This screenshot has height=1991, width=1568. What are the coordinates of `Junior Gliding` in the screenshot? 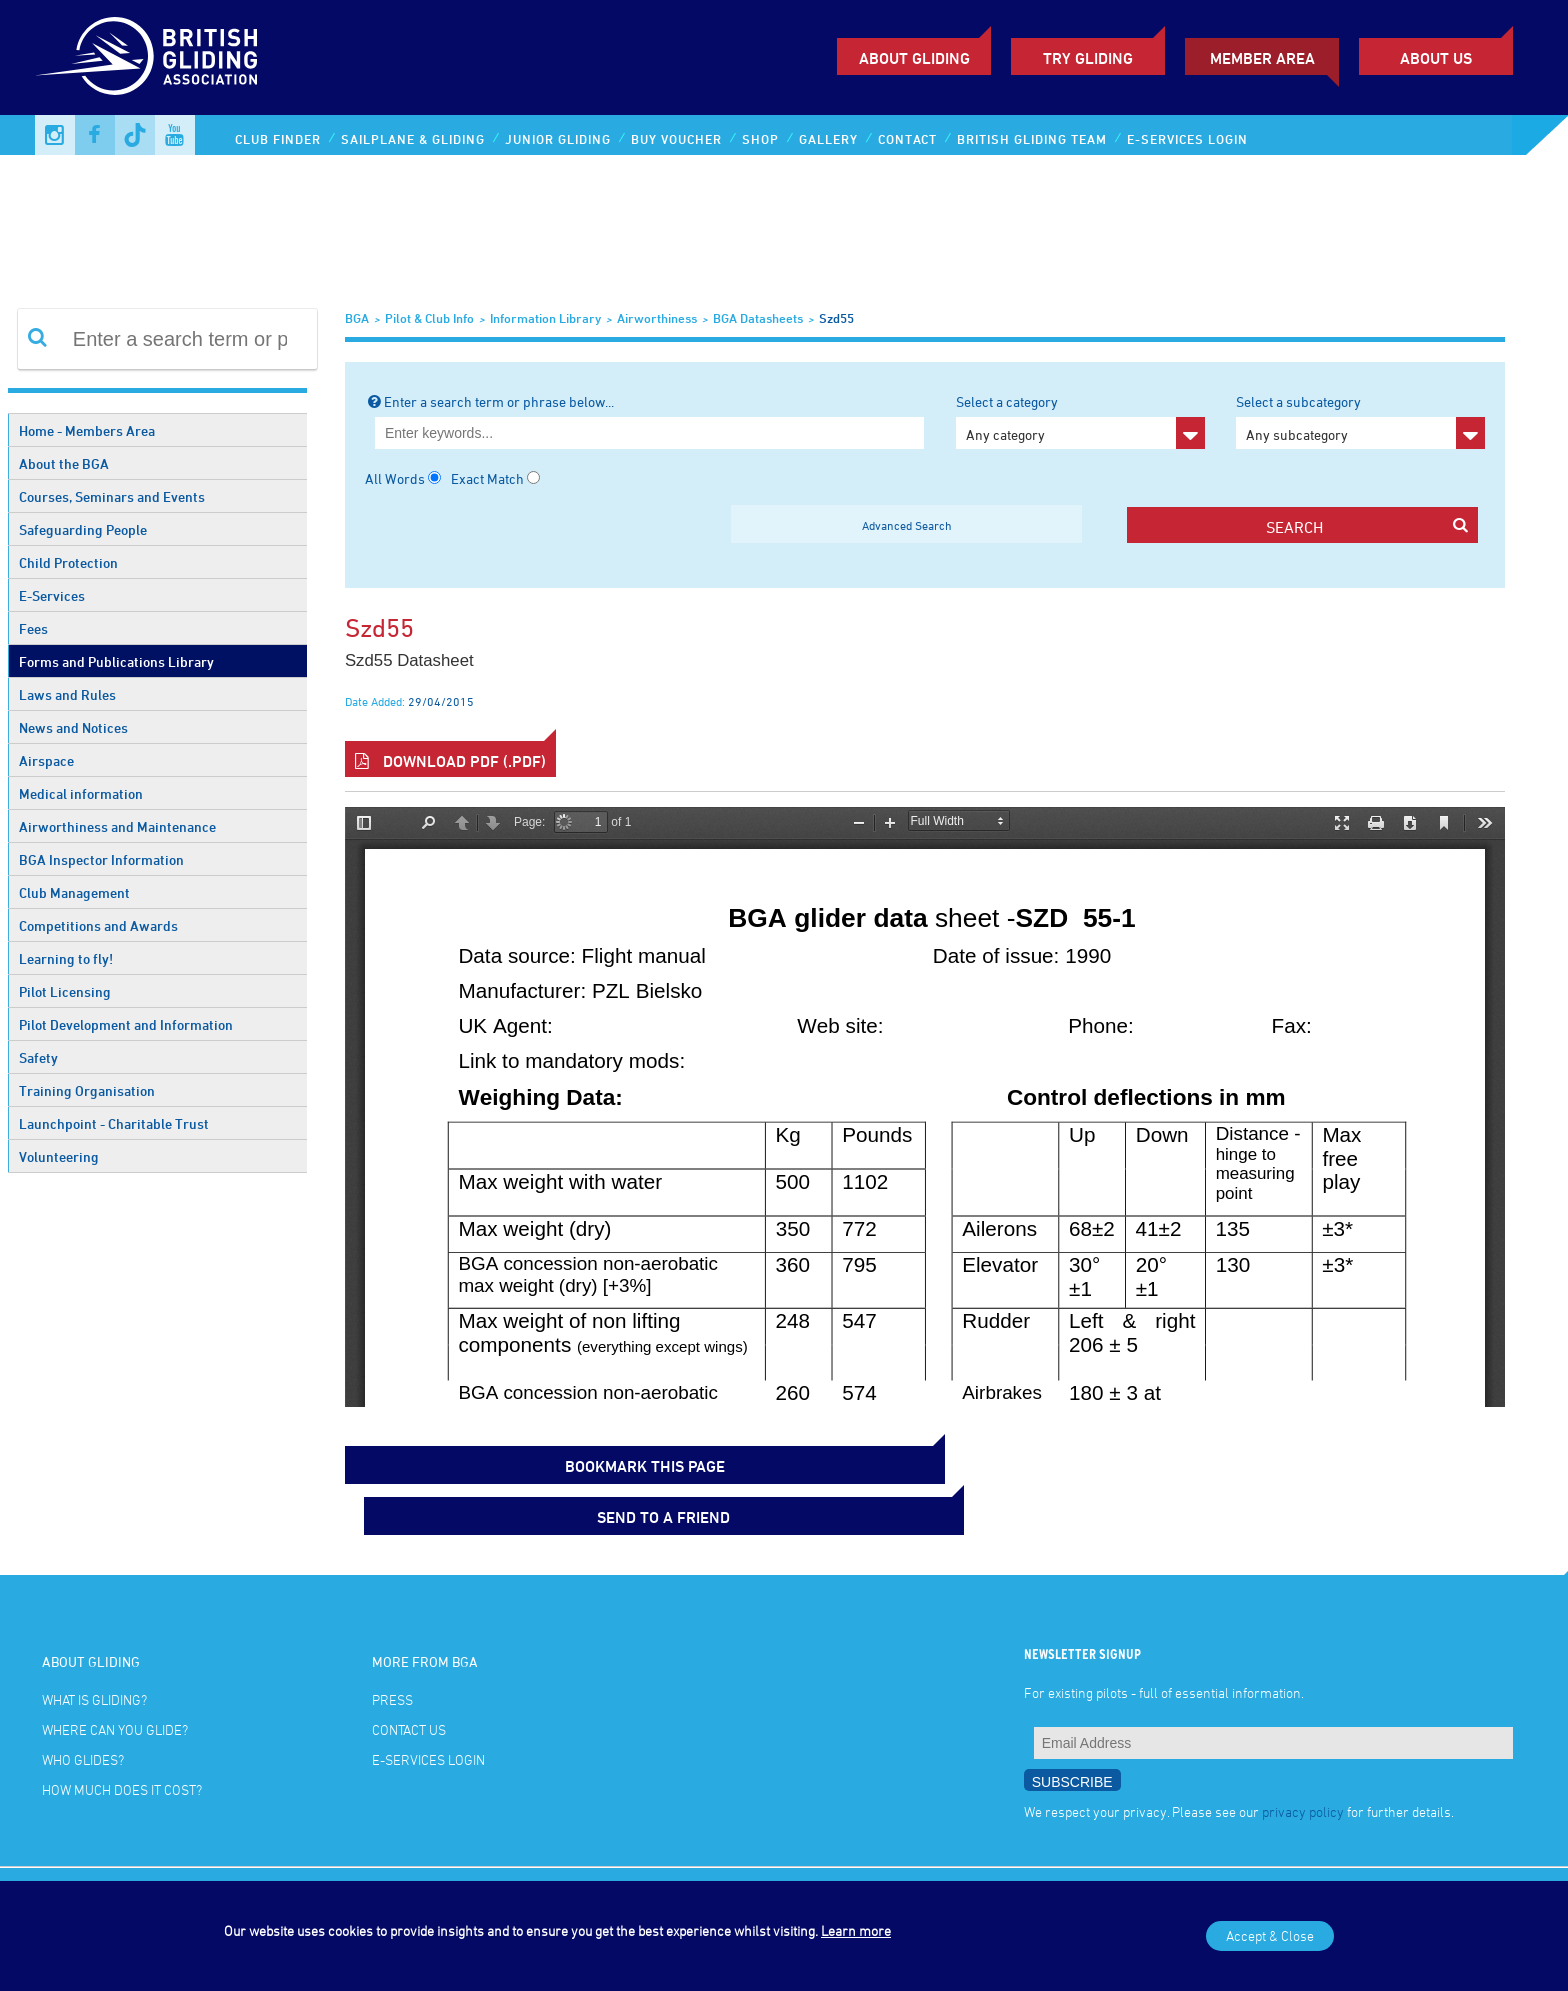 It's located at (558, 139).